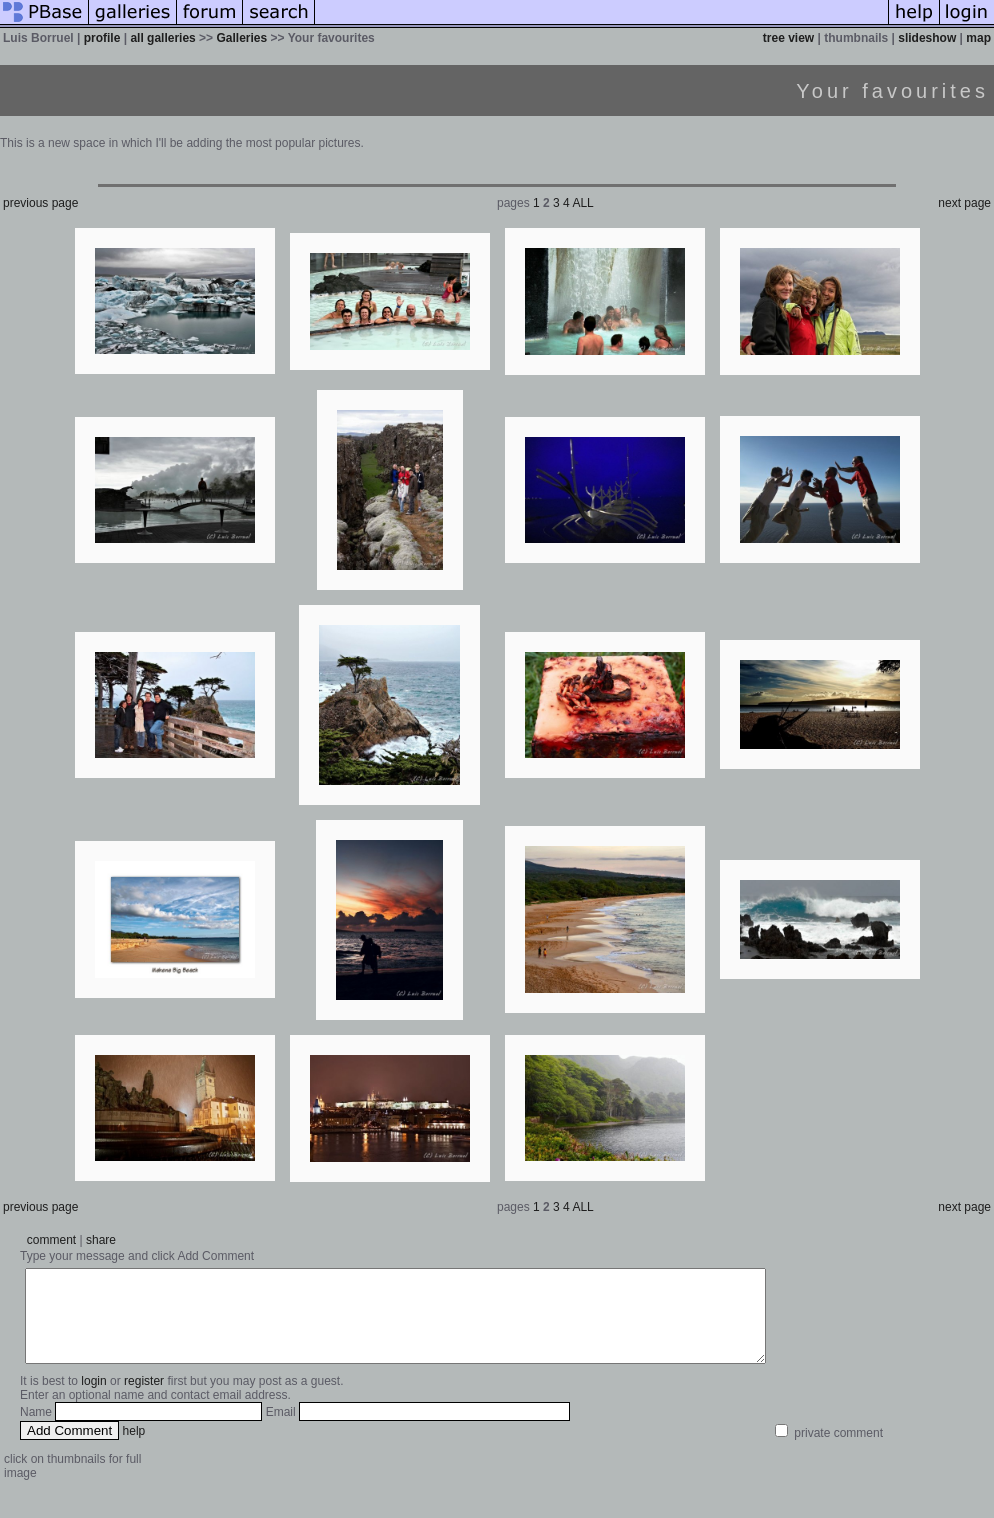 The width and height of the screenshot is (994, 1518). What do you see at coordinates (978, 38) in the screenshot?
I see `map` at bounding box center [978, 38].